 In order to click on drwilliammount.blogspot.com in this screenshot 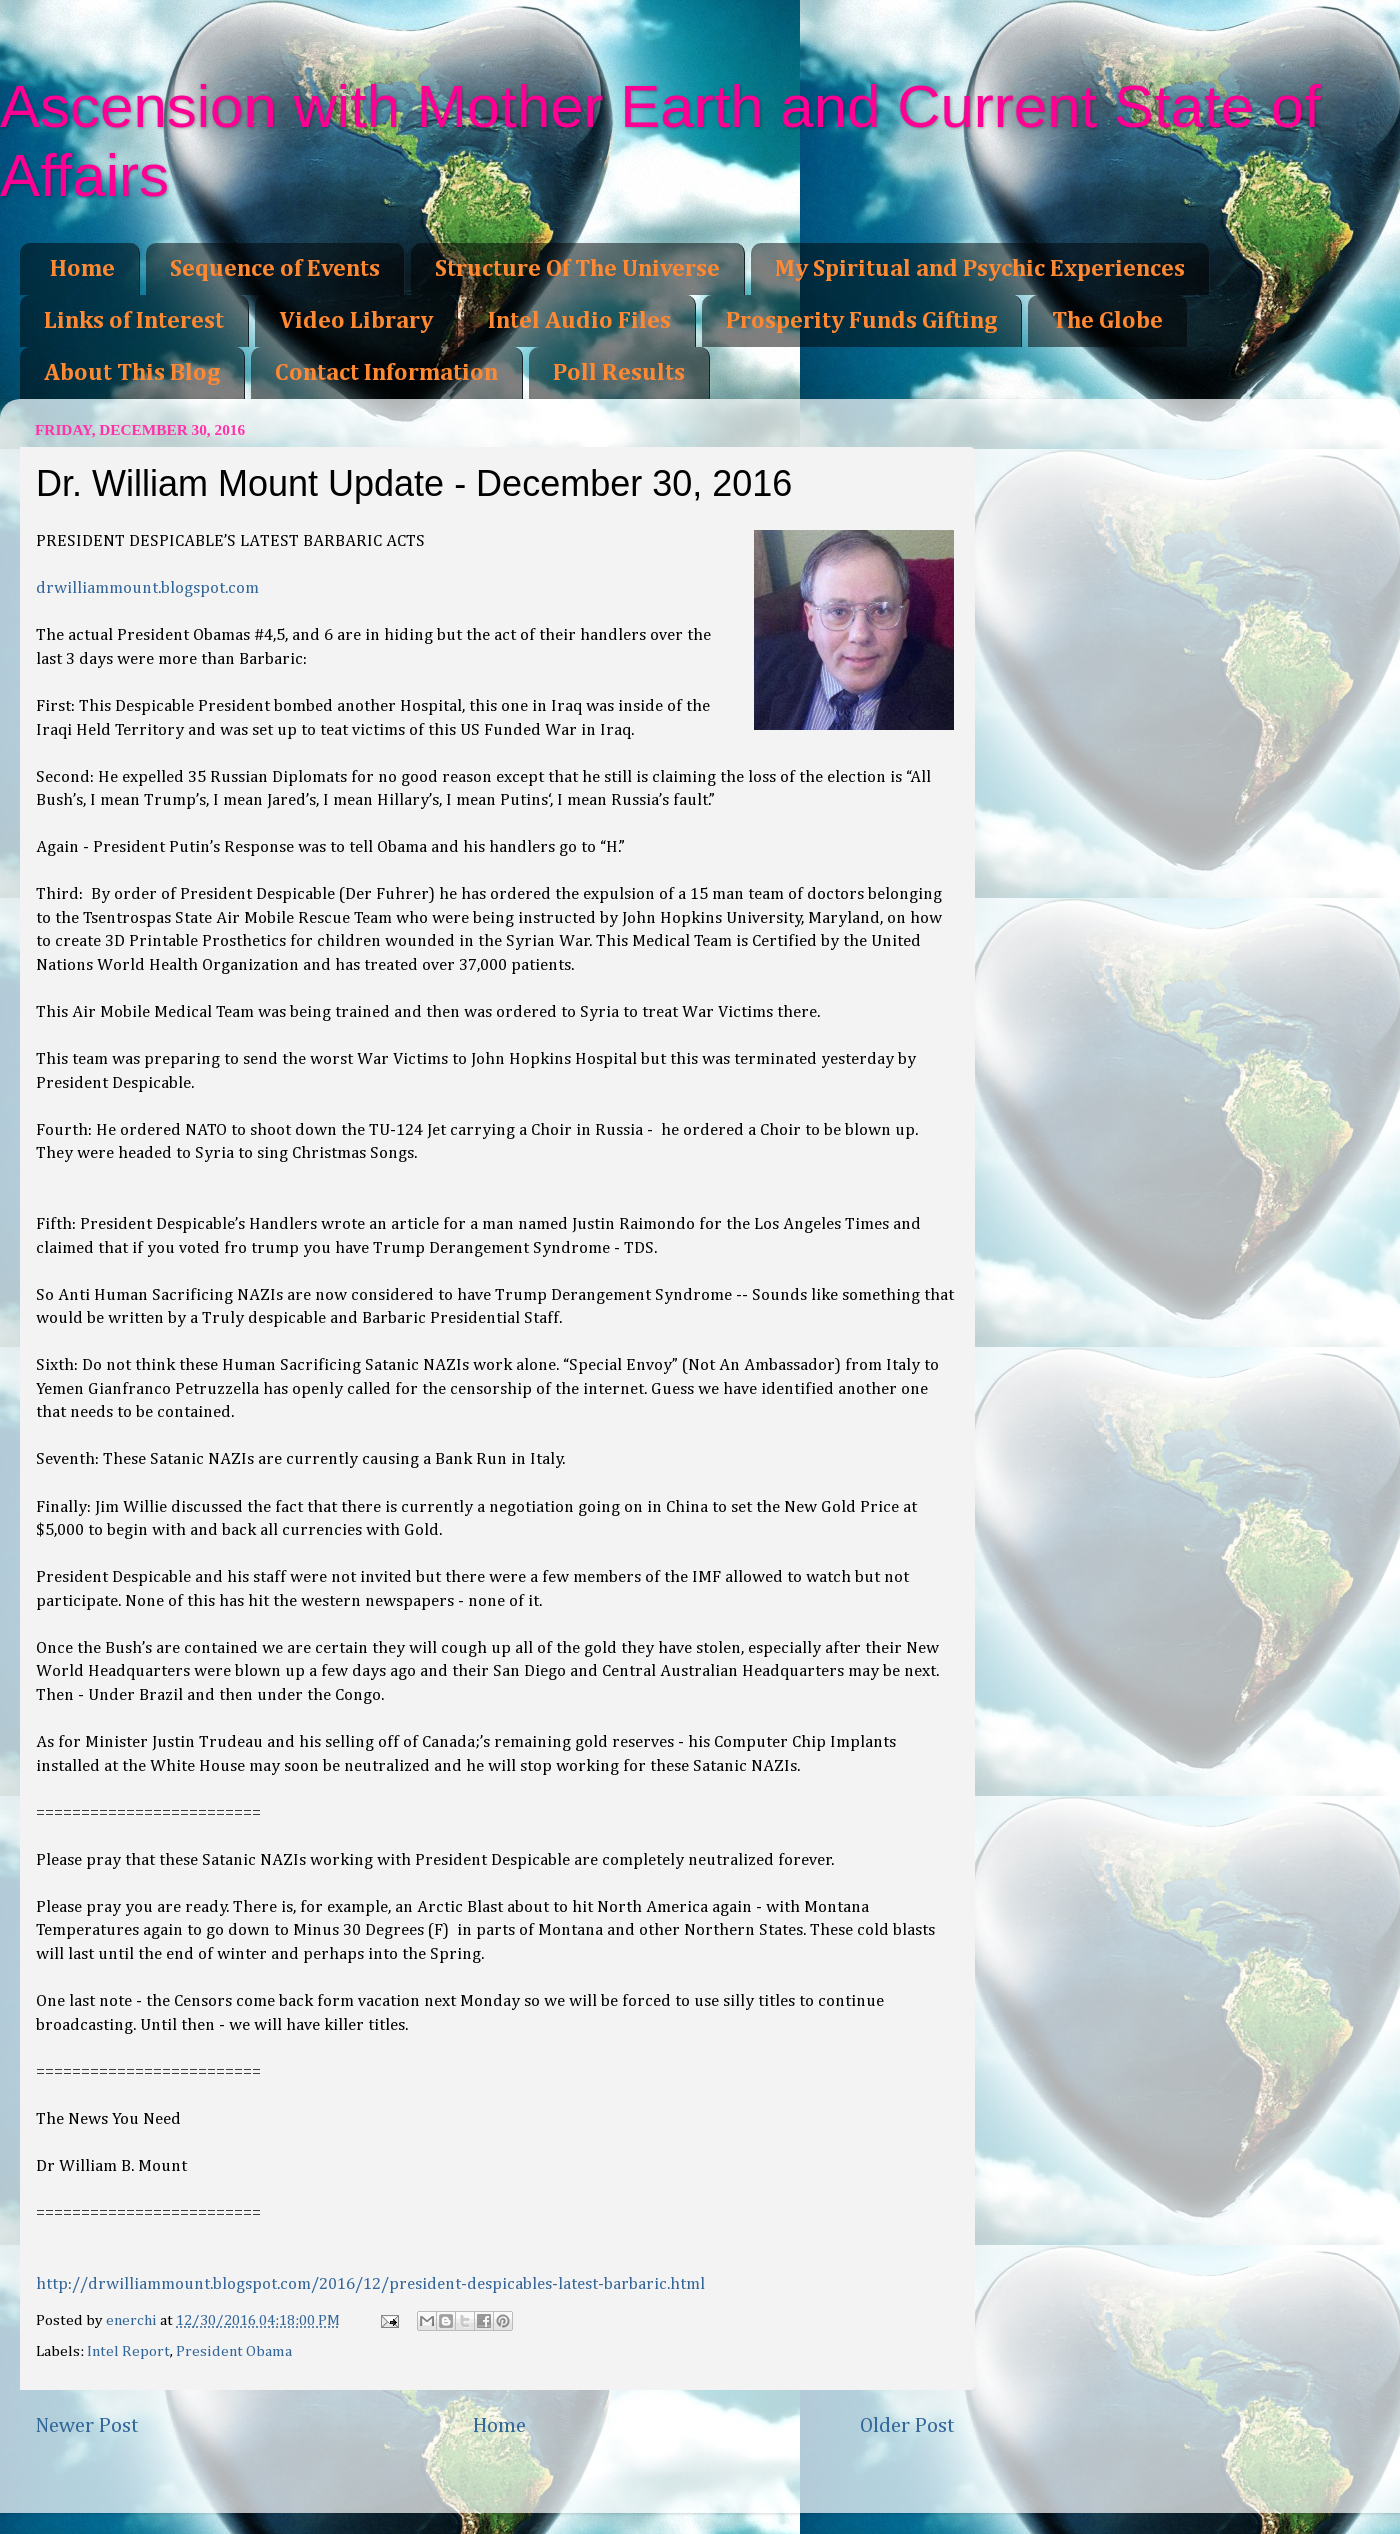, I will do `click(147, 588)`.